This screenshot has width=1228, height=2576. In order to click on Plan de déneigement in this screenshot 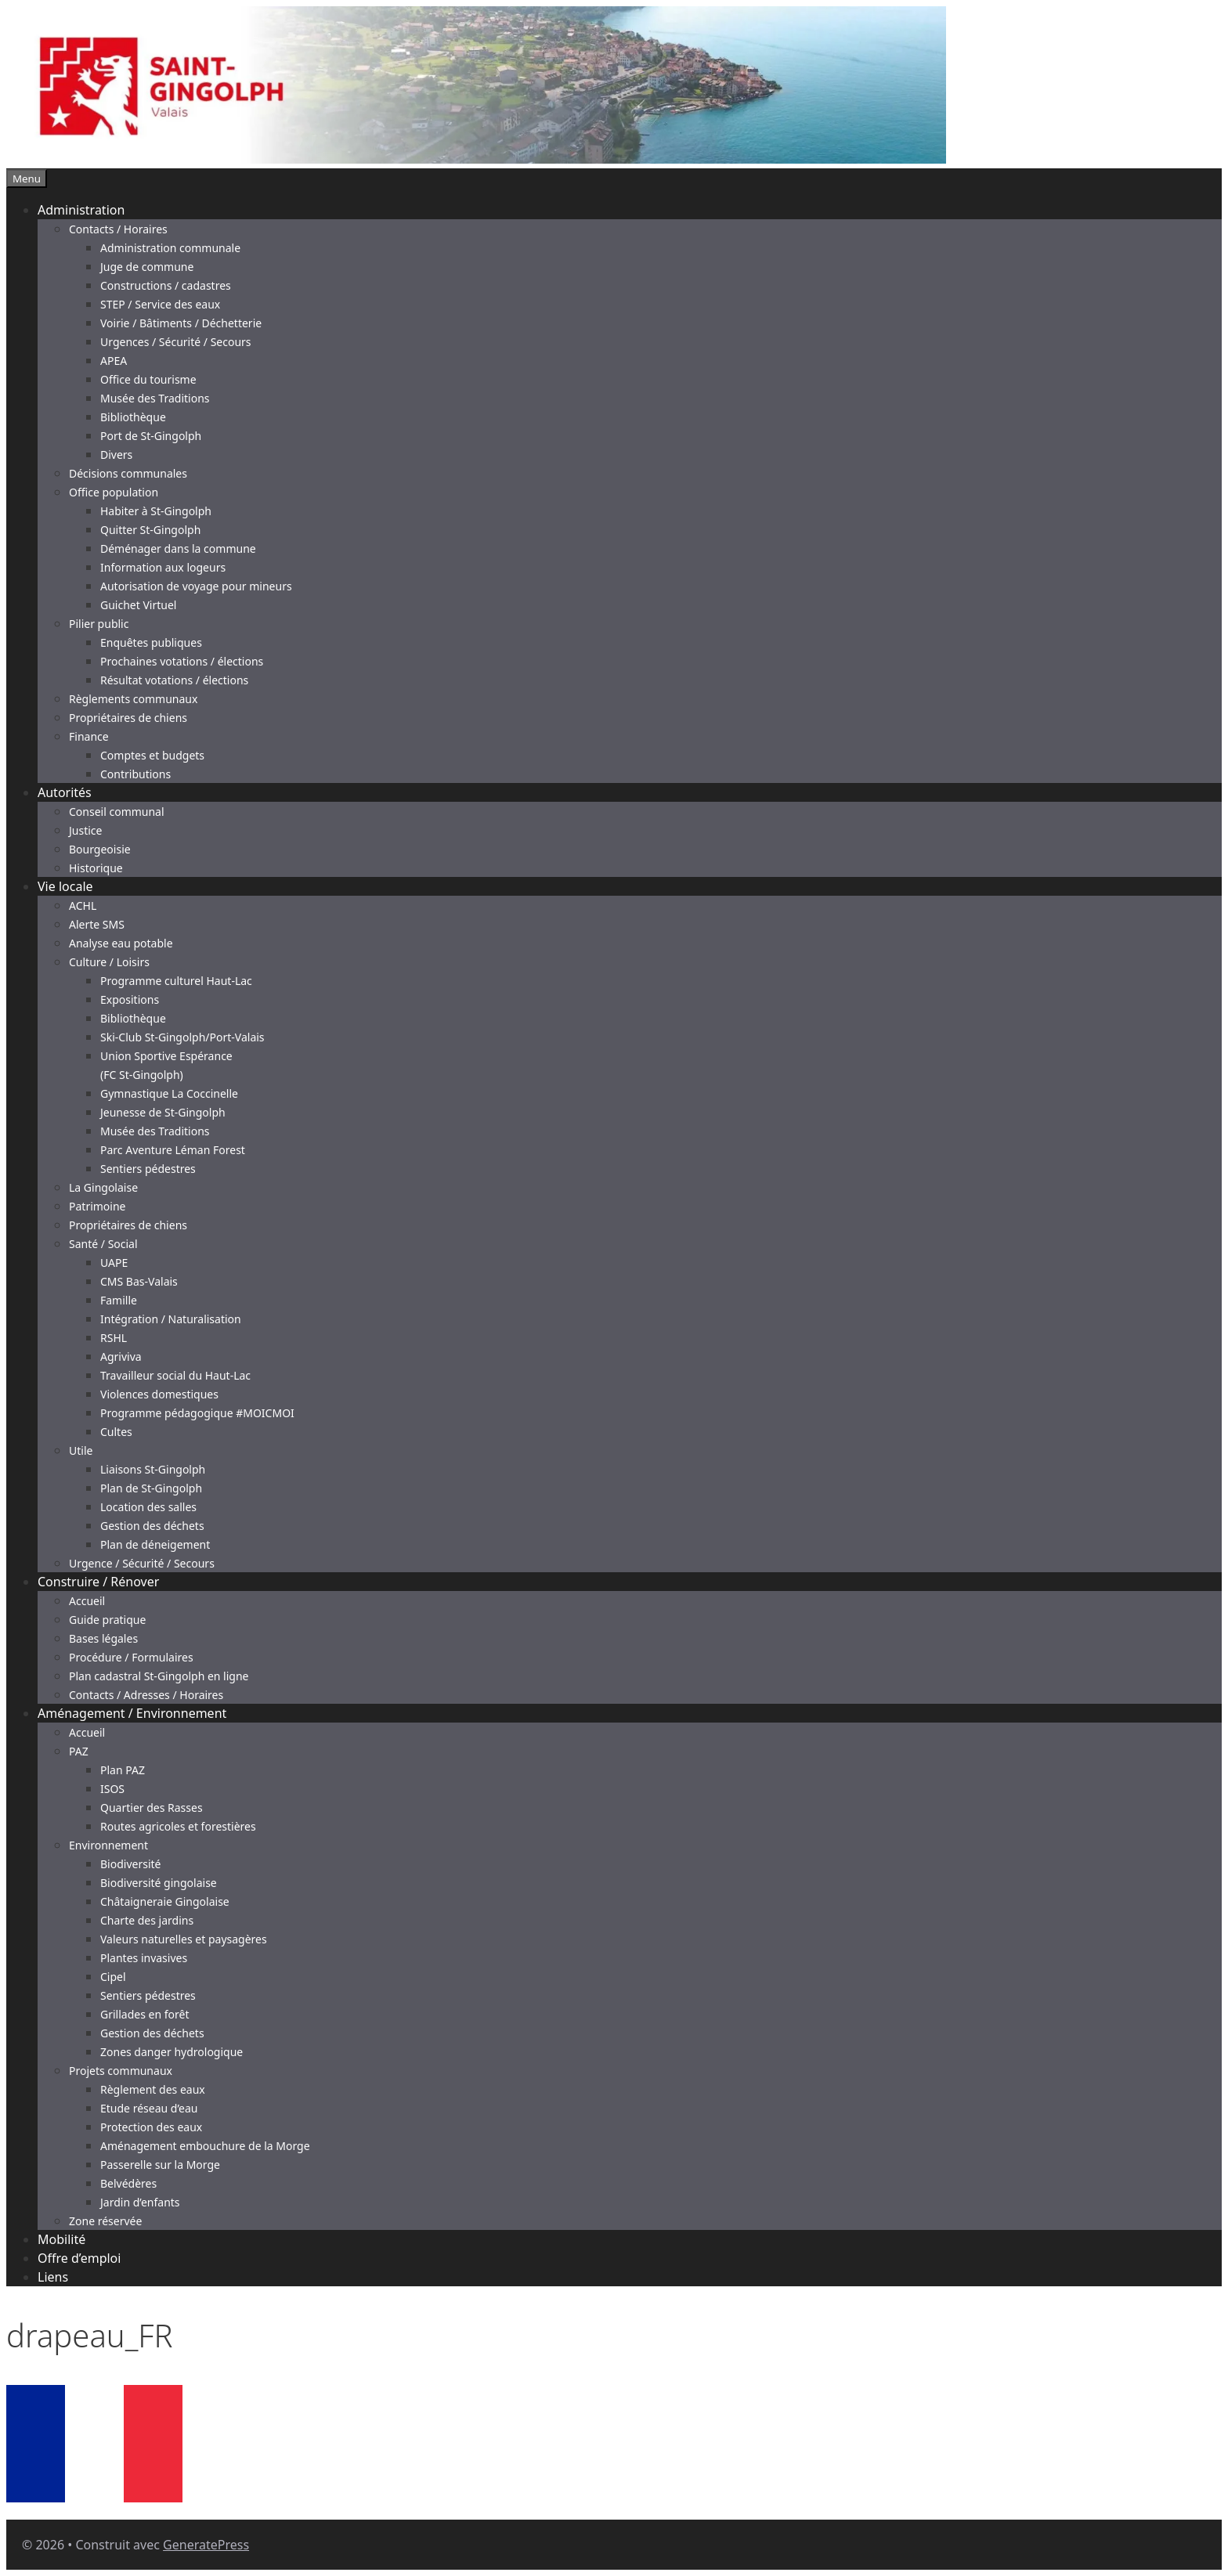, I will do `click(155, 1544)`.